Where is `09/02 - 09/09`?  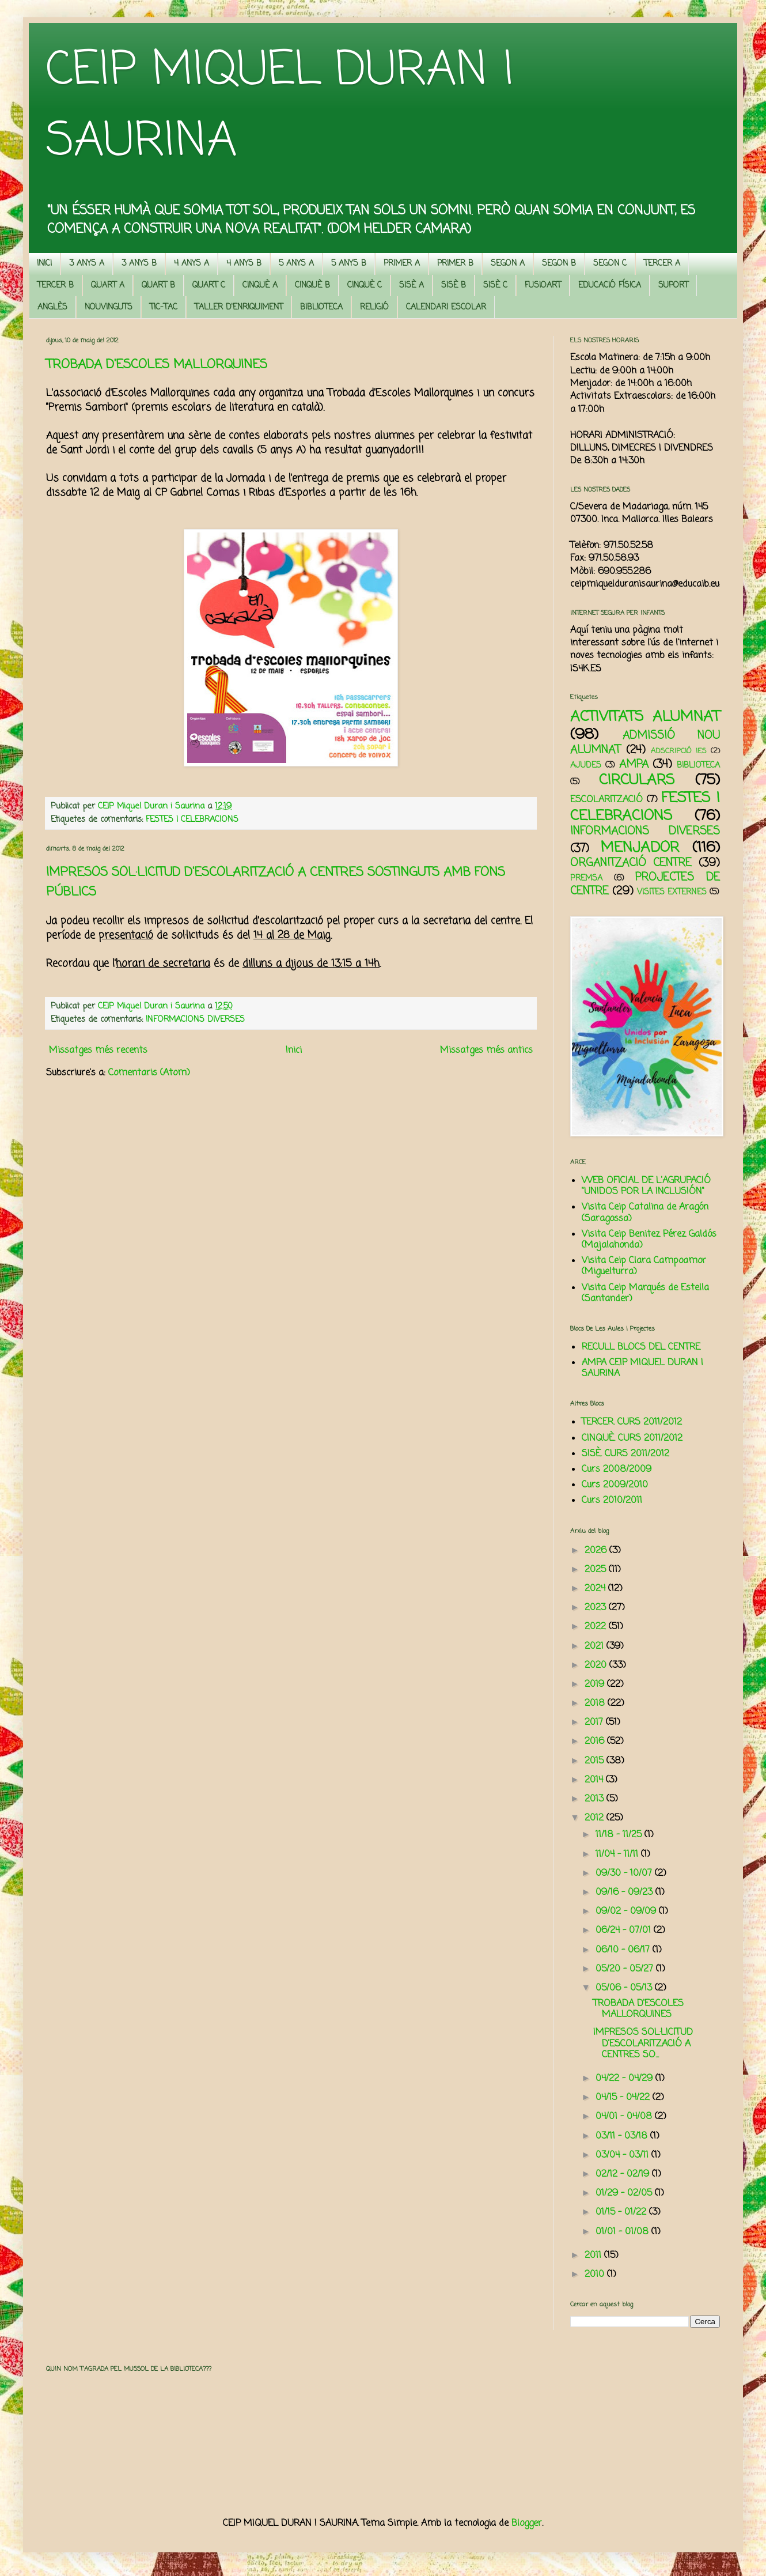 09/02 - 09/09 is located at coordinates (627, 1911).